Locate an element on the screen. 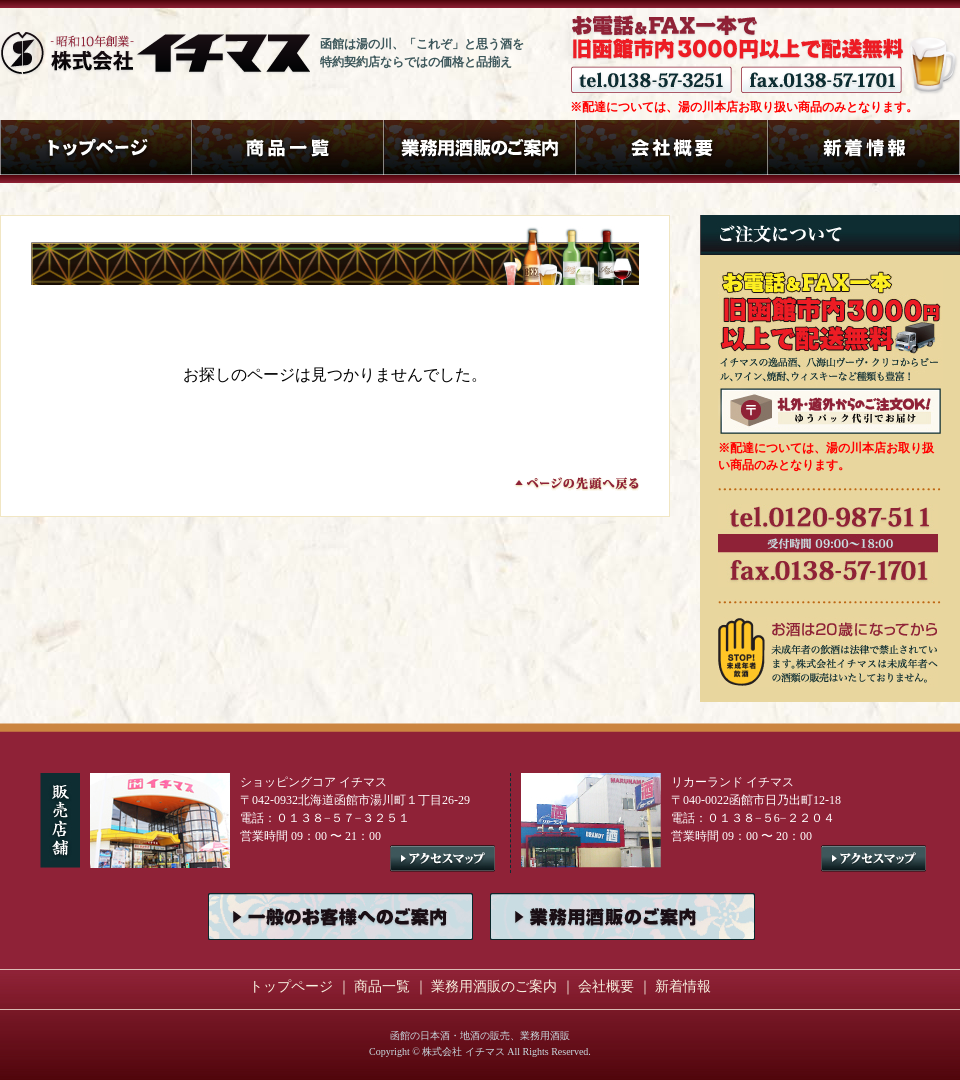 The width and height of the screenshot is (960, 1080). ページの先頭へ戻る is located at coordinates (576, 483).